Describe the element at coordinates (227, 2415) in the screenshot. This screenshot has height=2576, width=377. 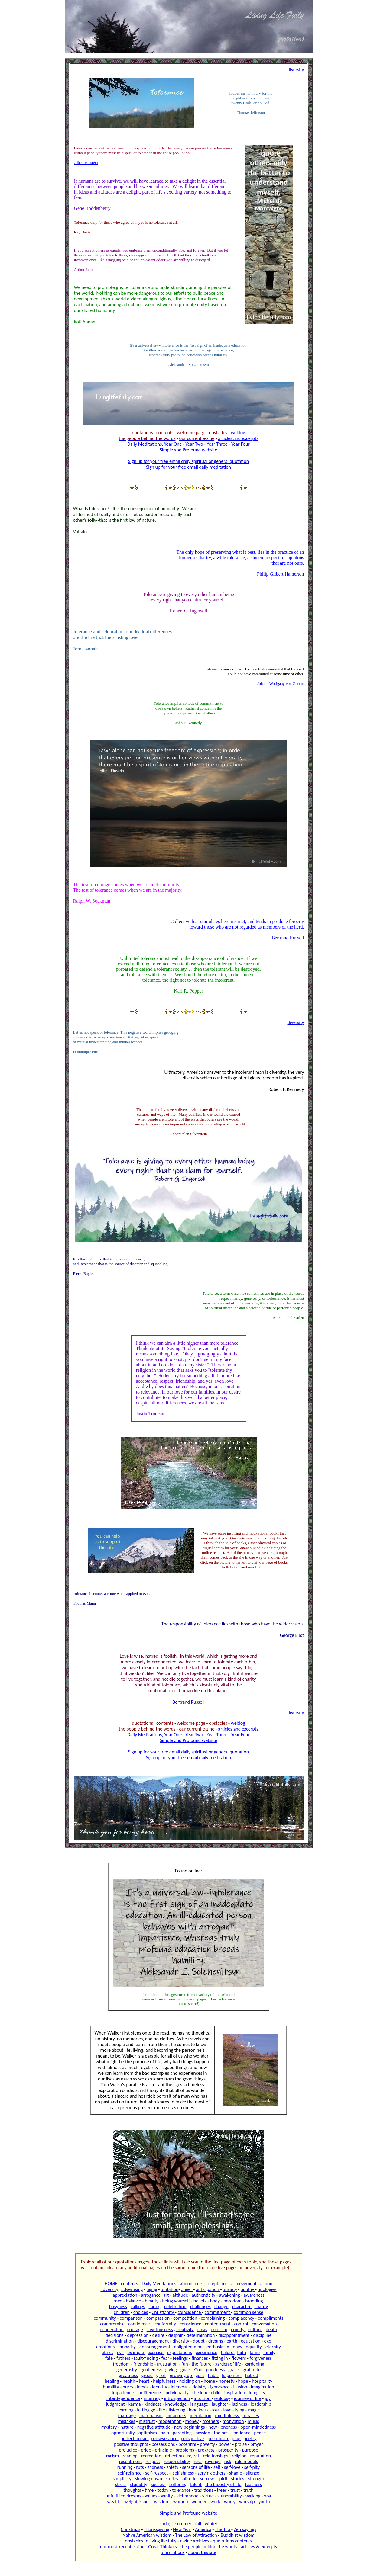
I see `mindfulness` at that location.